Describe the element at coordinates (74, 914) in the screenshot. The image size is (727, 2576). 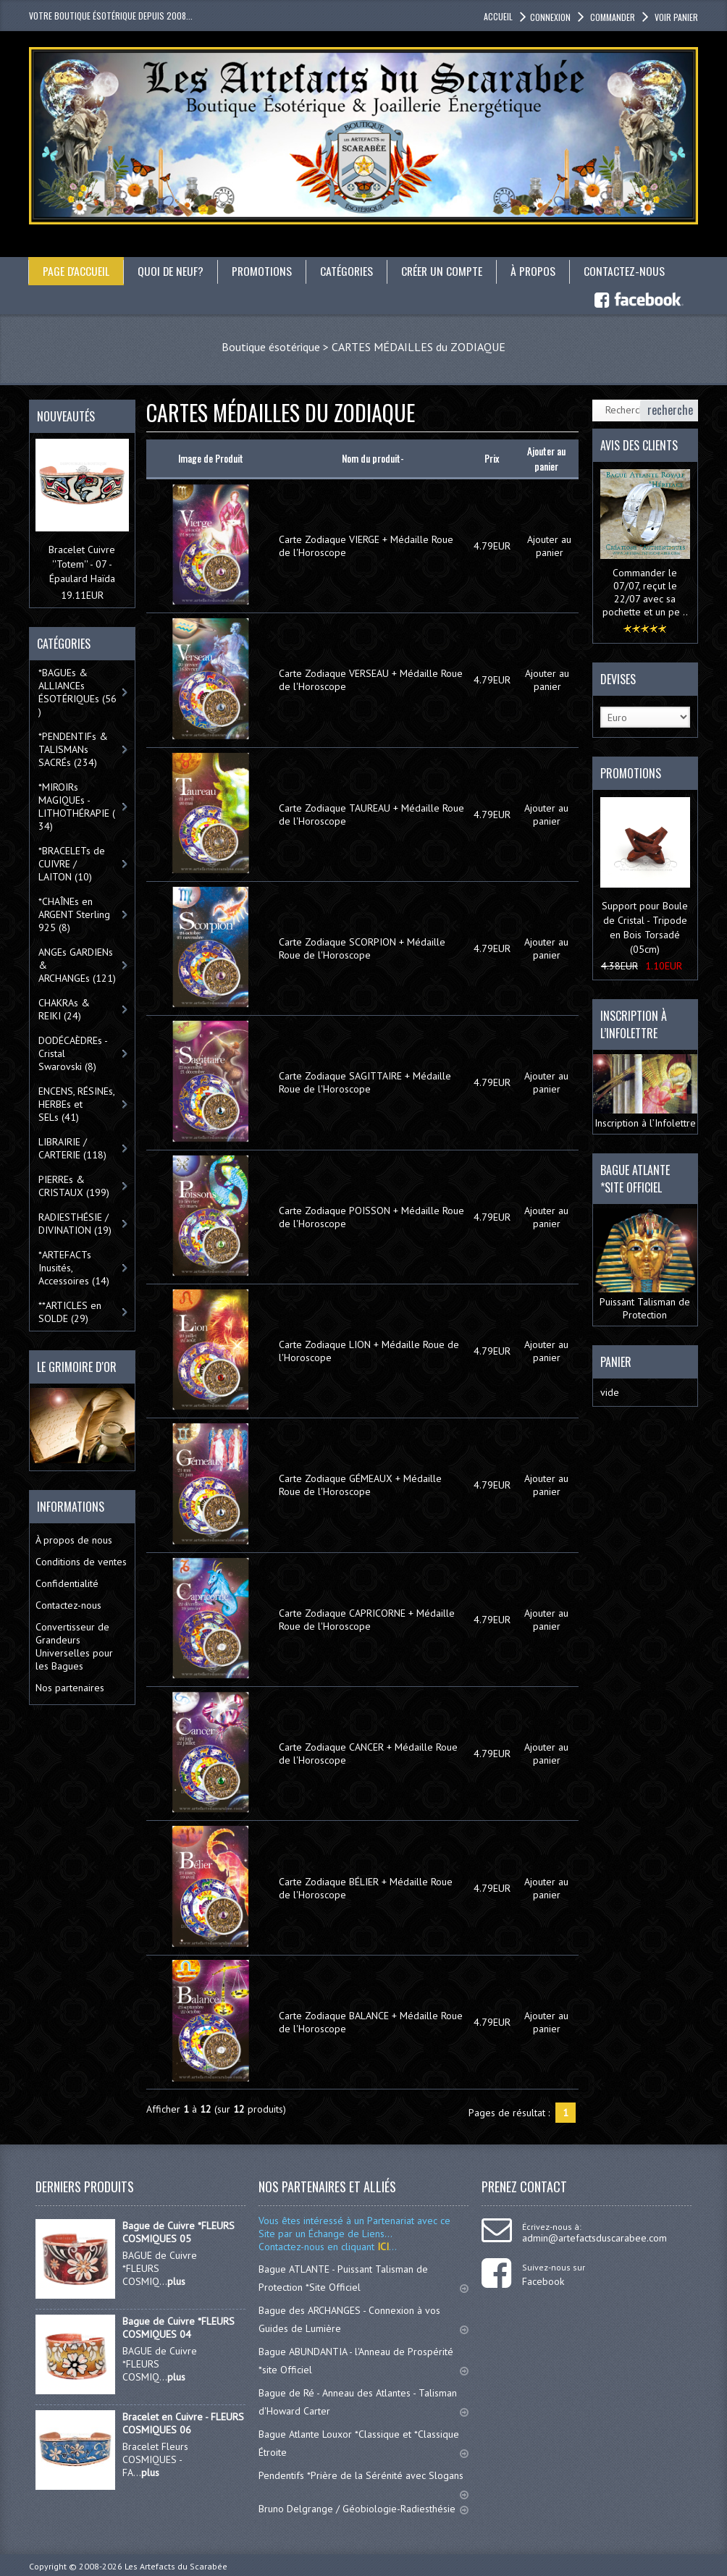
I see `*CHAÎNEs en ARGENT Sterling 925` at that location.